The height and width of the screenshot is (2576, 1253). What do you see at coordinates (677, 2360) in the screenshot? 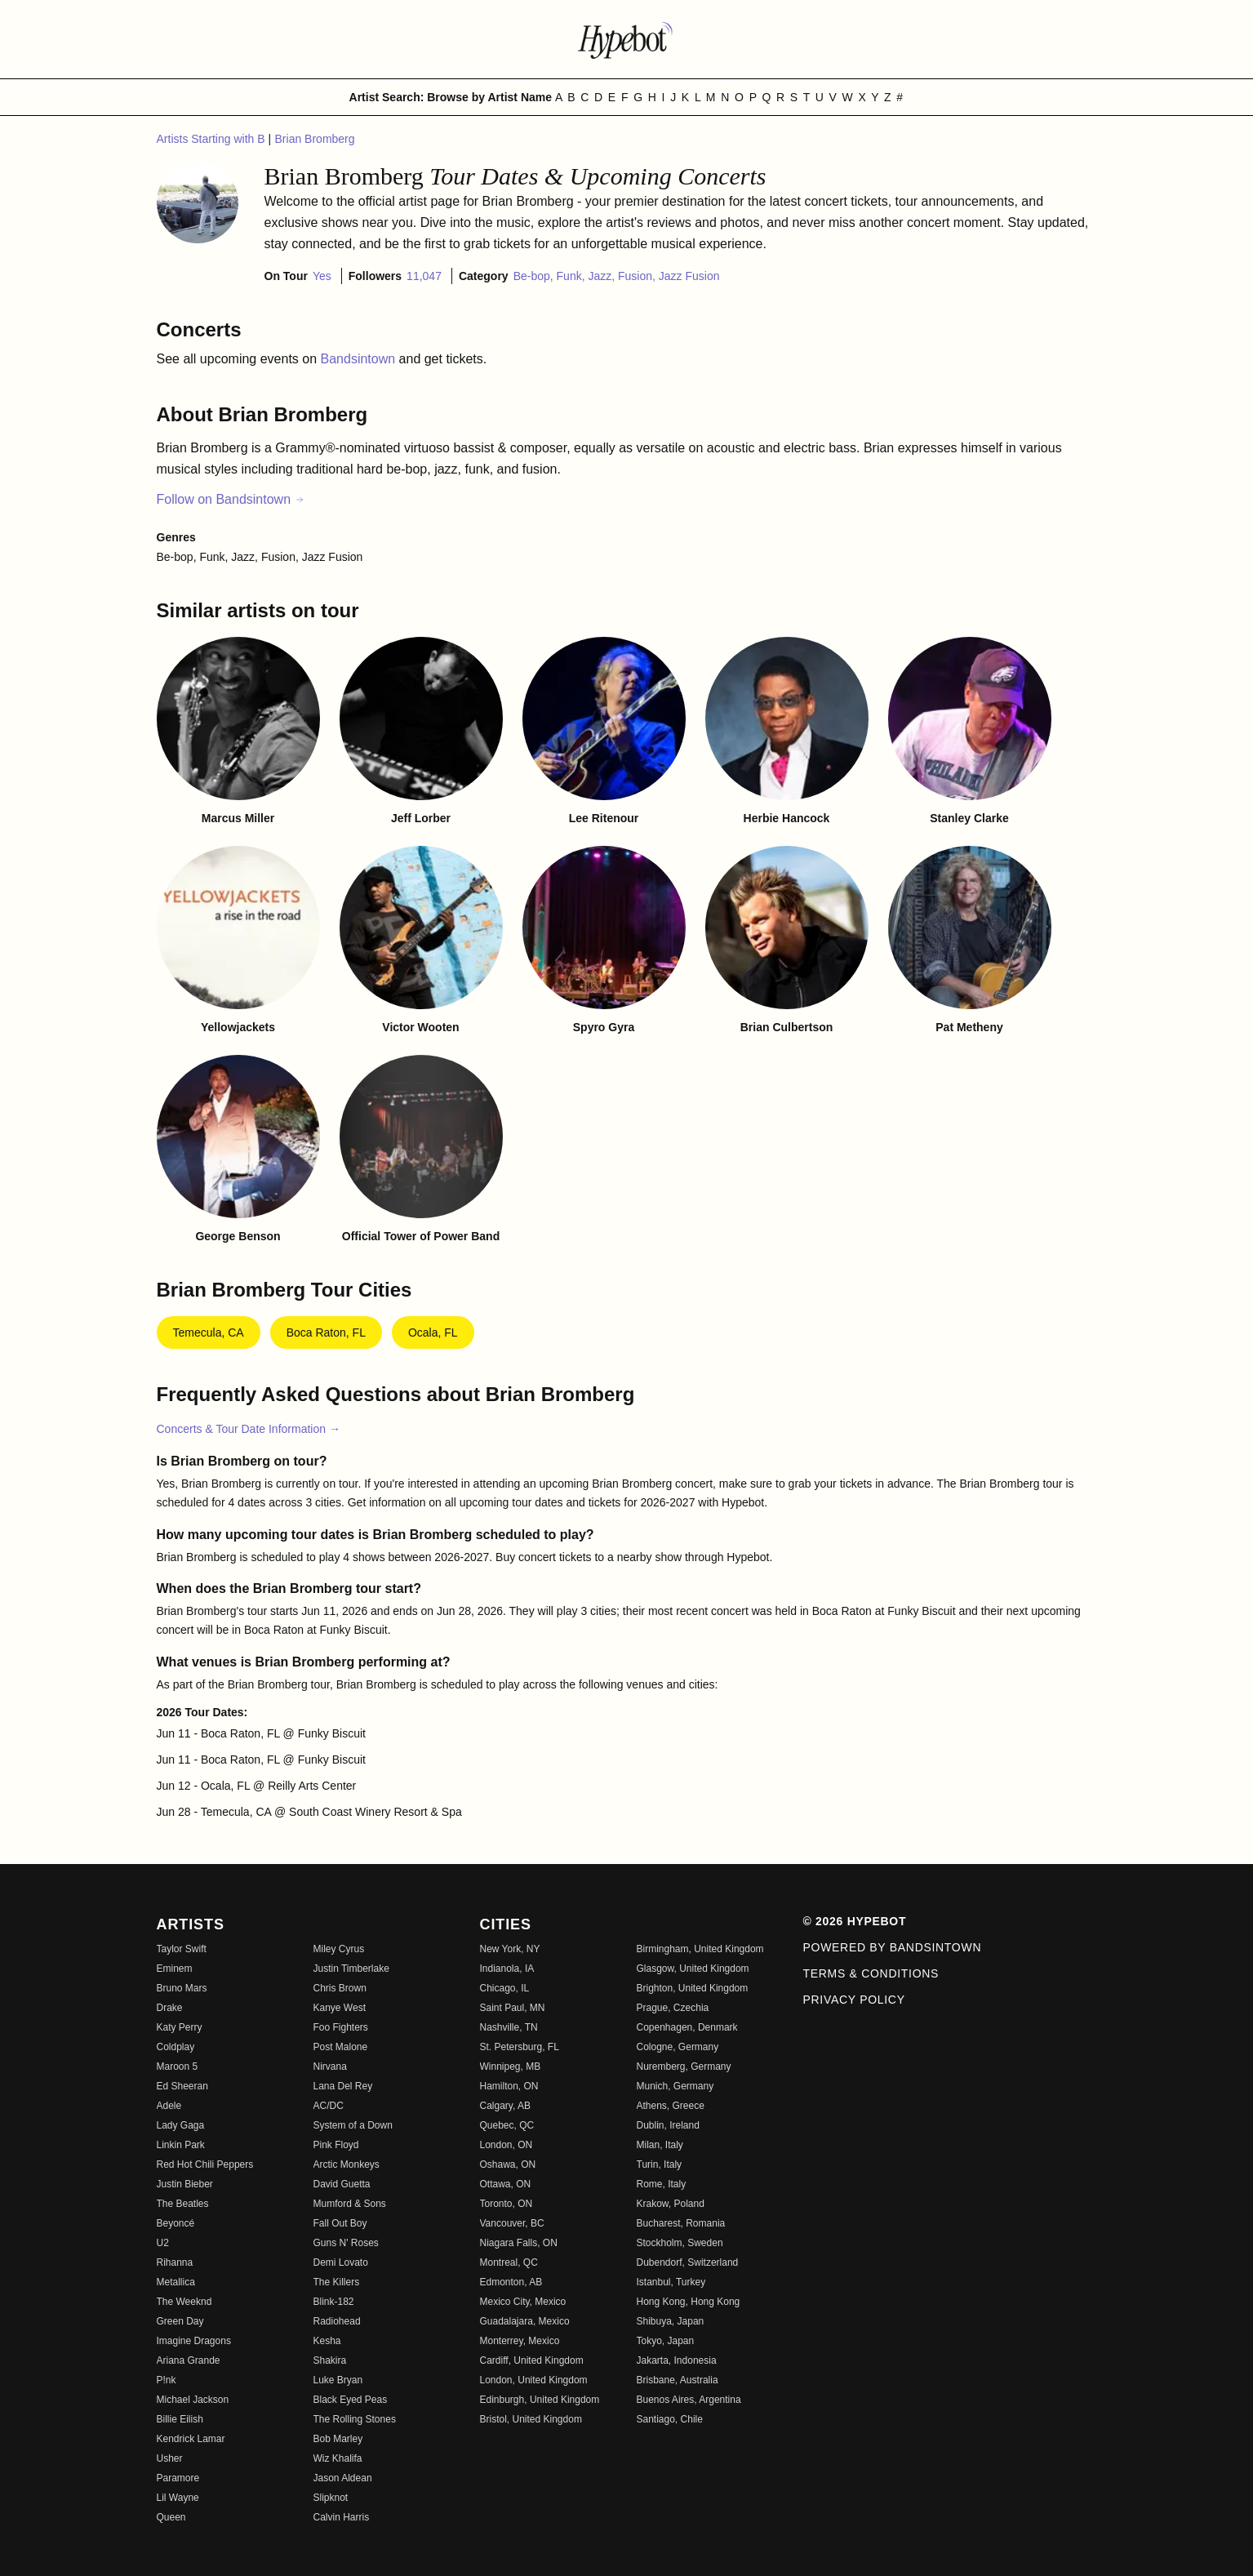
I see `Jakarta, Indonesia` at bounding box center [677, 2360].